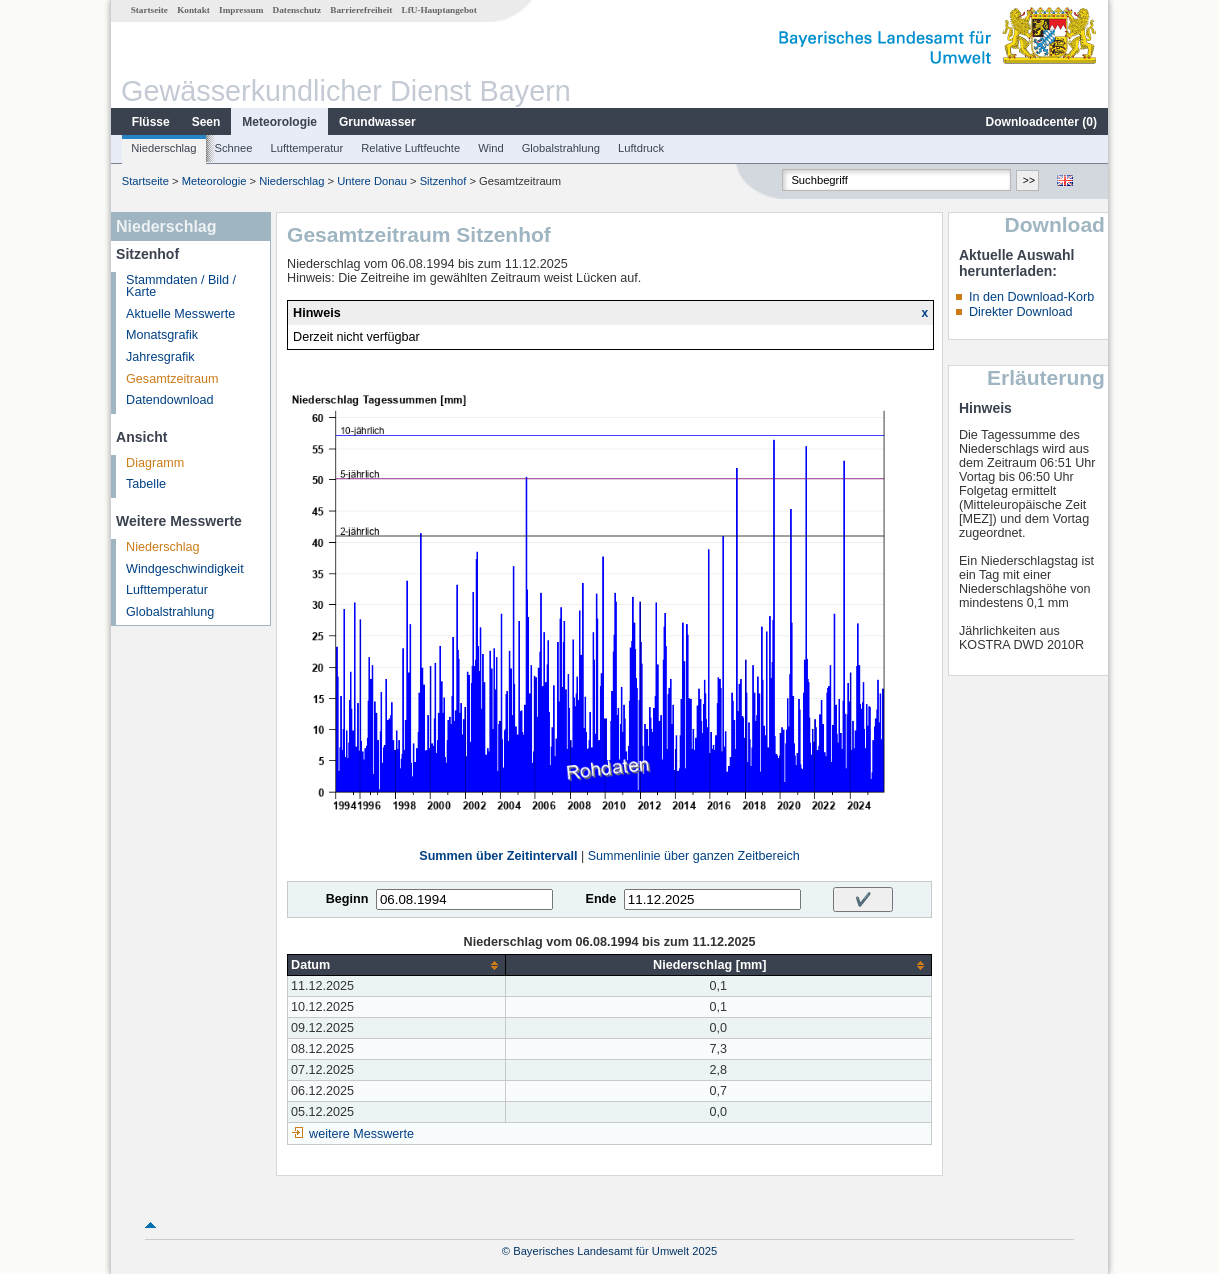  I want to click on Direkter Download, so click(1021, 312).